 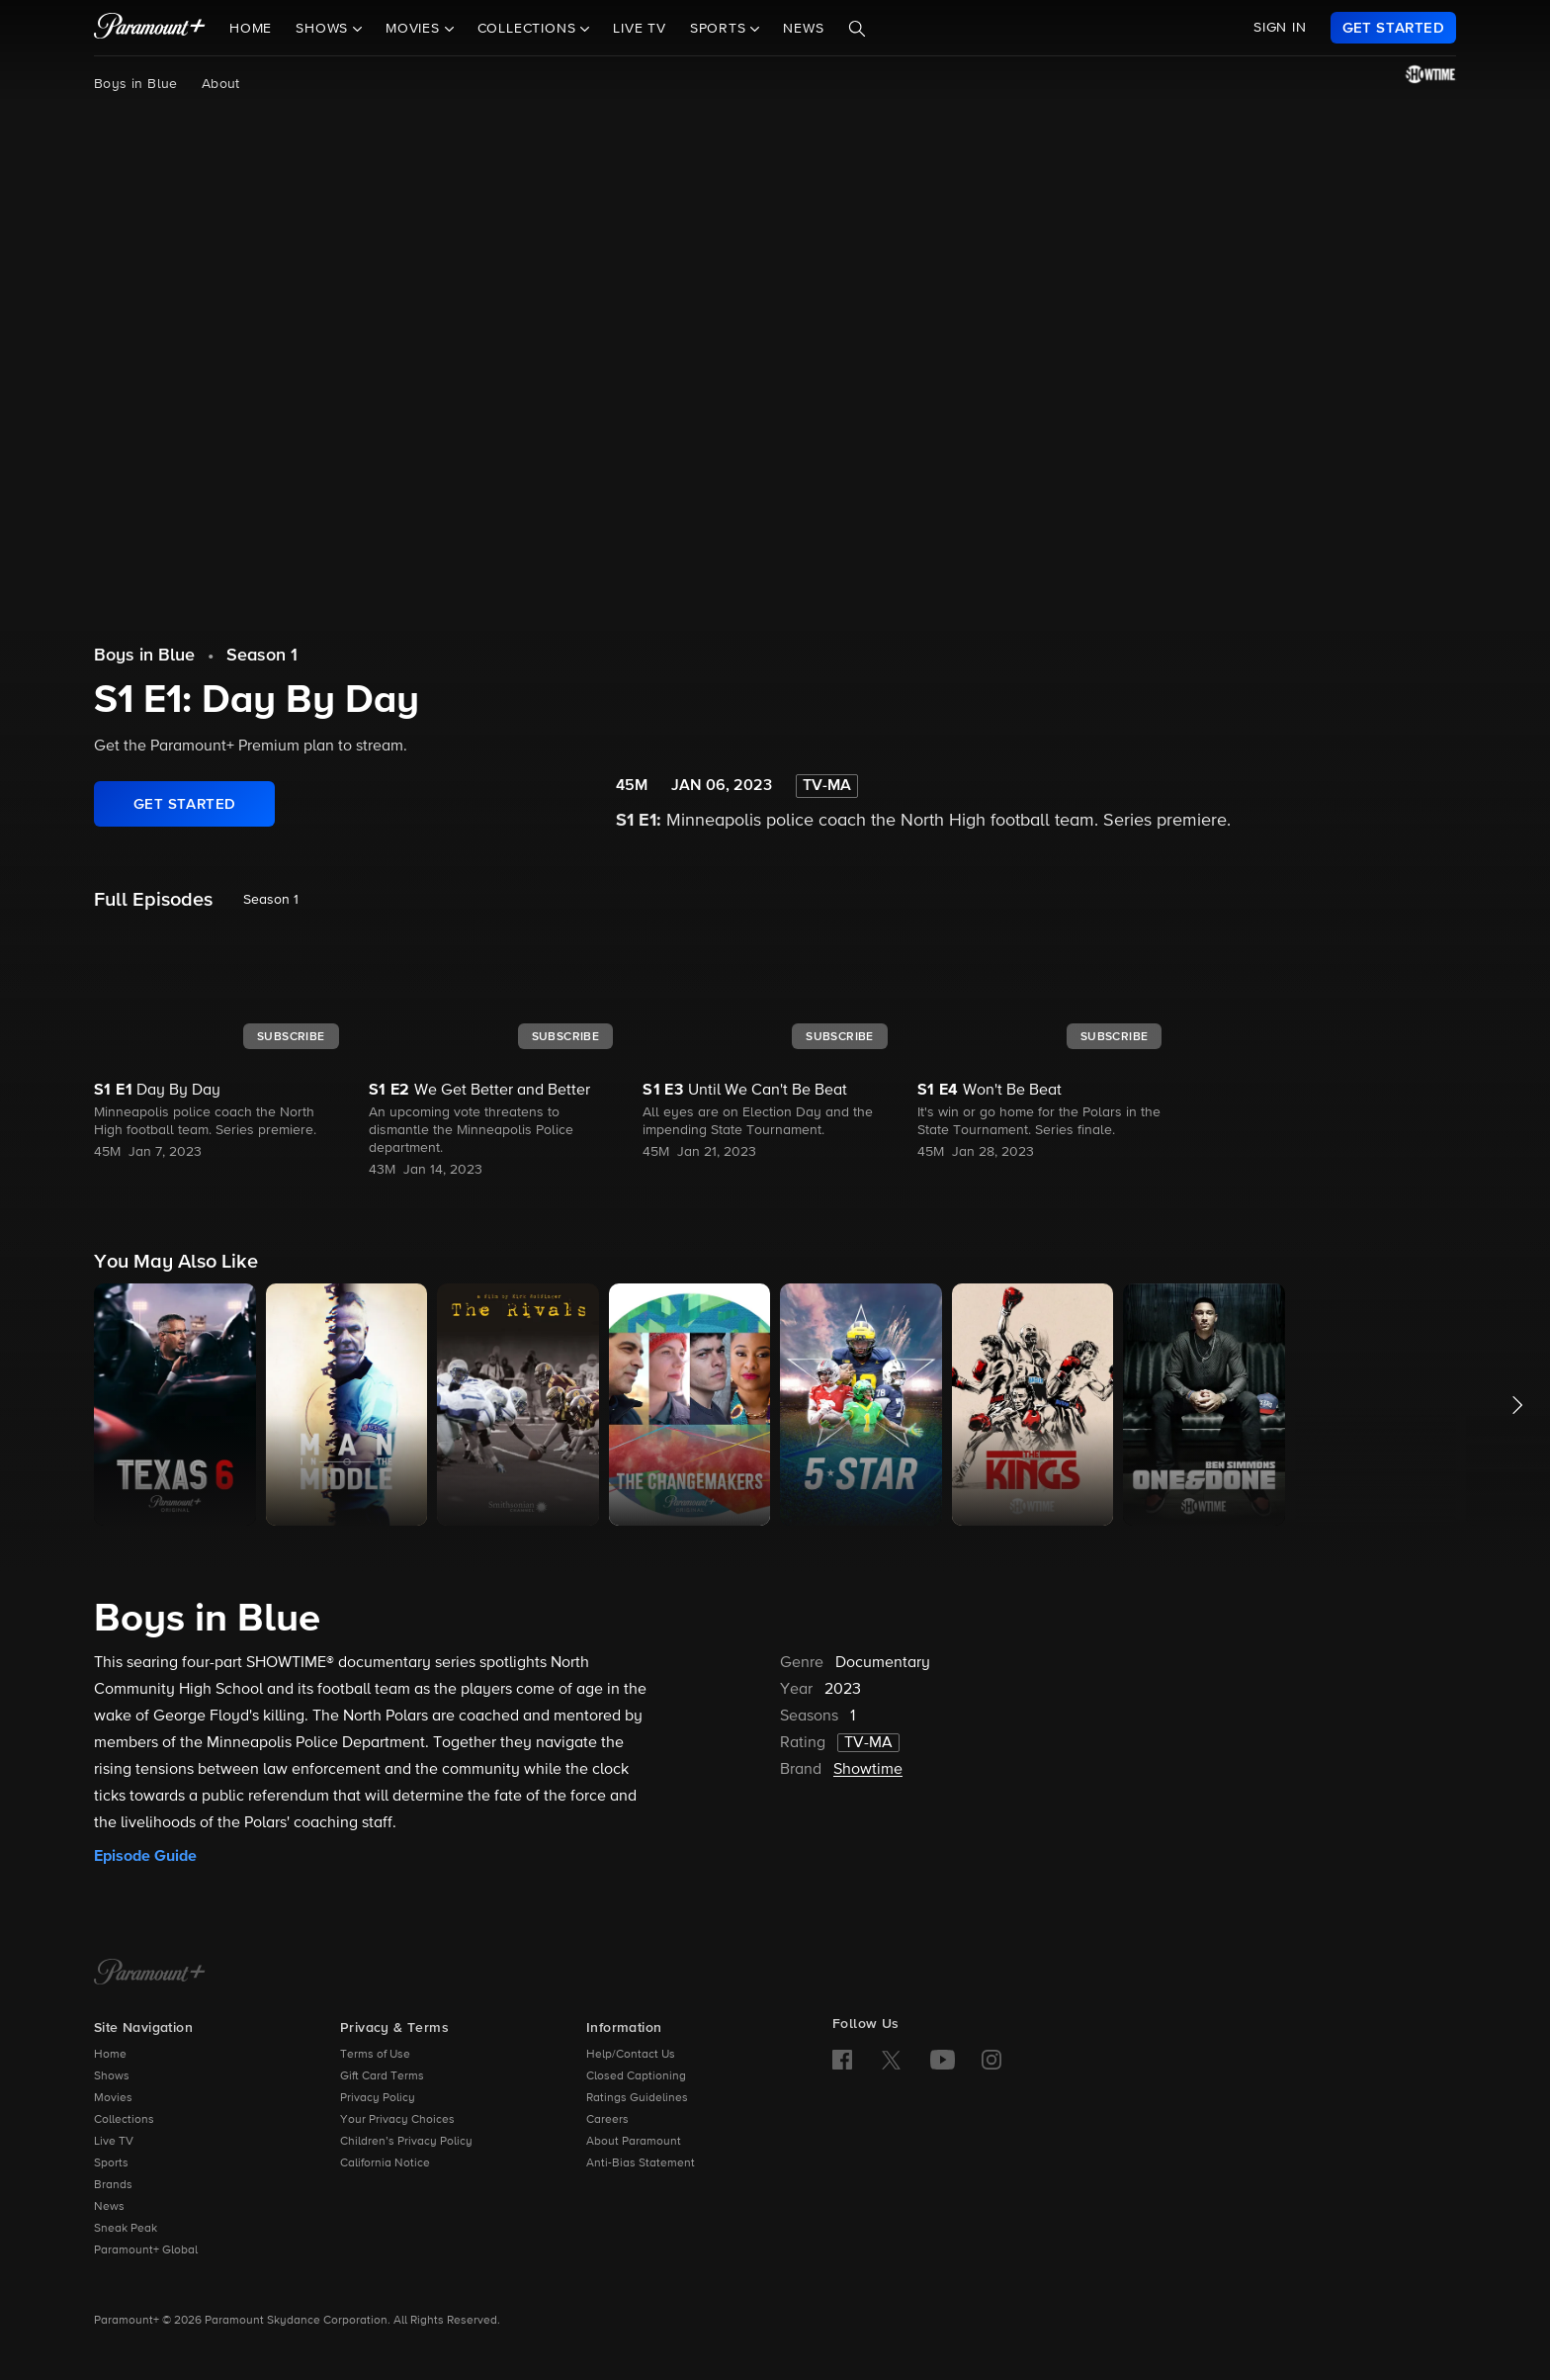 I want to click on Paramount+ Global, so click(x=146, y=2250).